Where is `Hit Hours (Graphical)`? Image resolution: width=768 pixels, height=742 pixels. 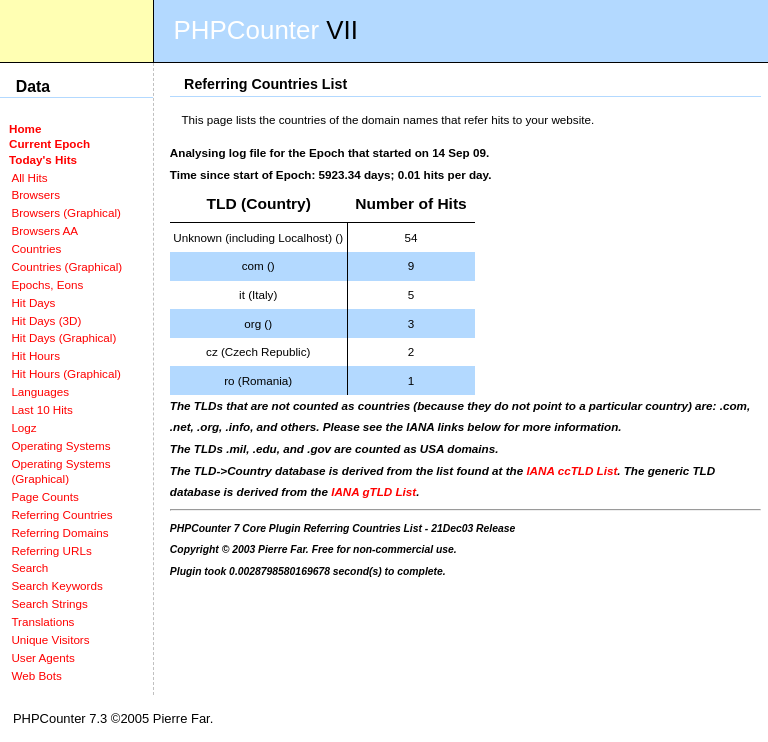 Hit Hours (Graphical) is located at coordinates (65, 373).